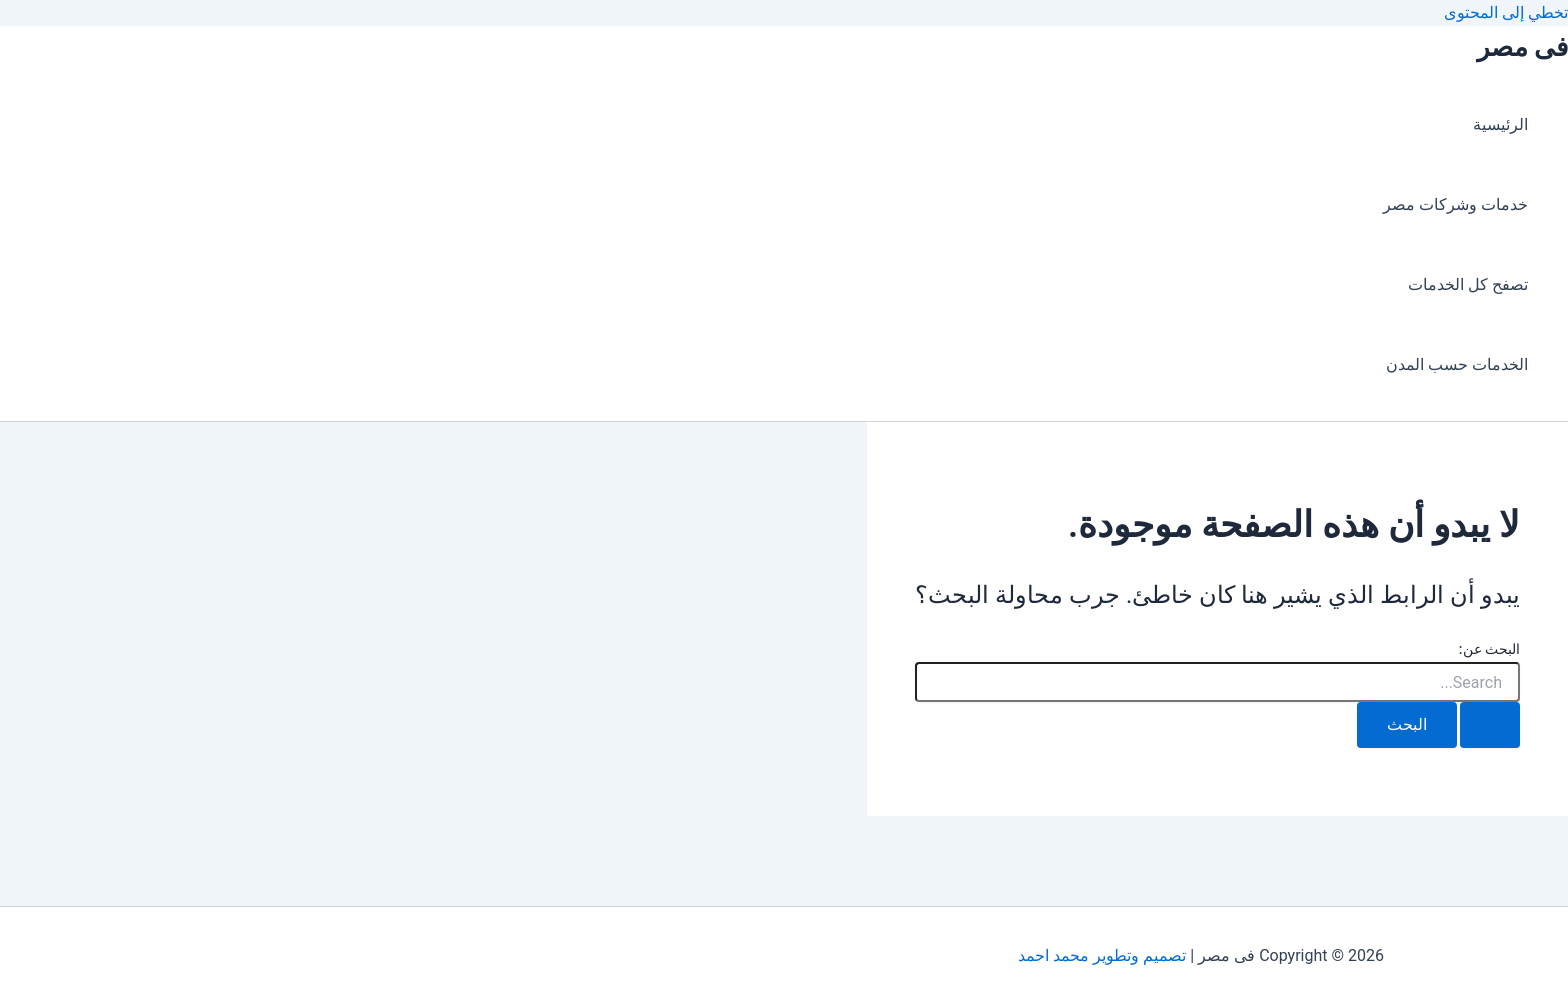  I want to click on تصفح كل الخدمات, so click(1468, 284).